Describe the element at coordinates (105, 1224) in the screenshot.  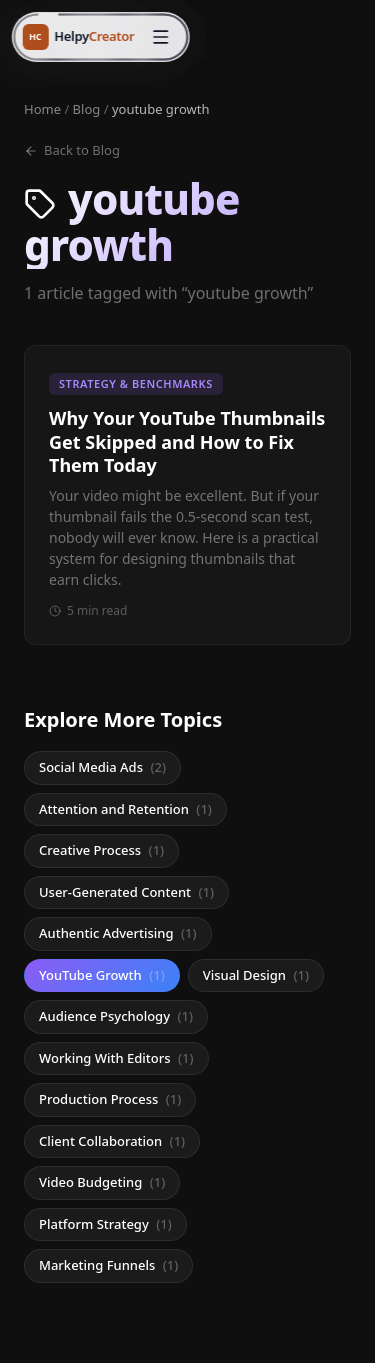
I see `Platform Strategy` at that location.